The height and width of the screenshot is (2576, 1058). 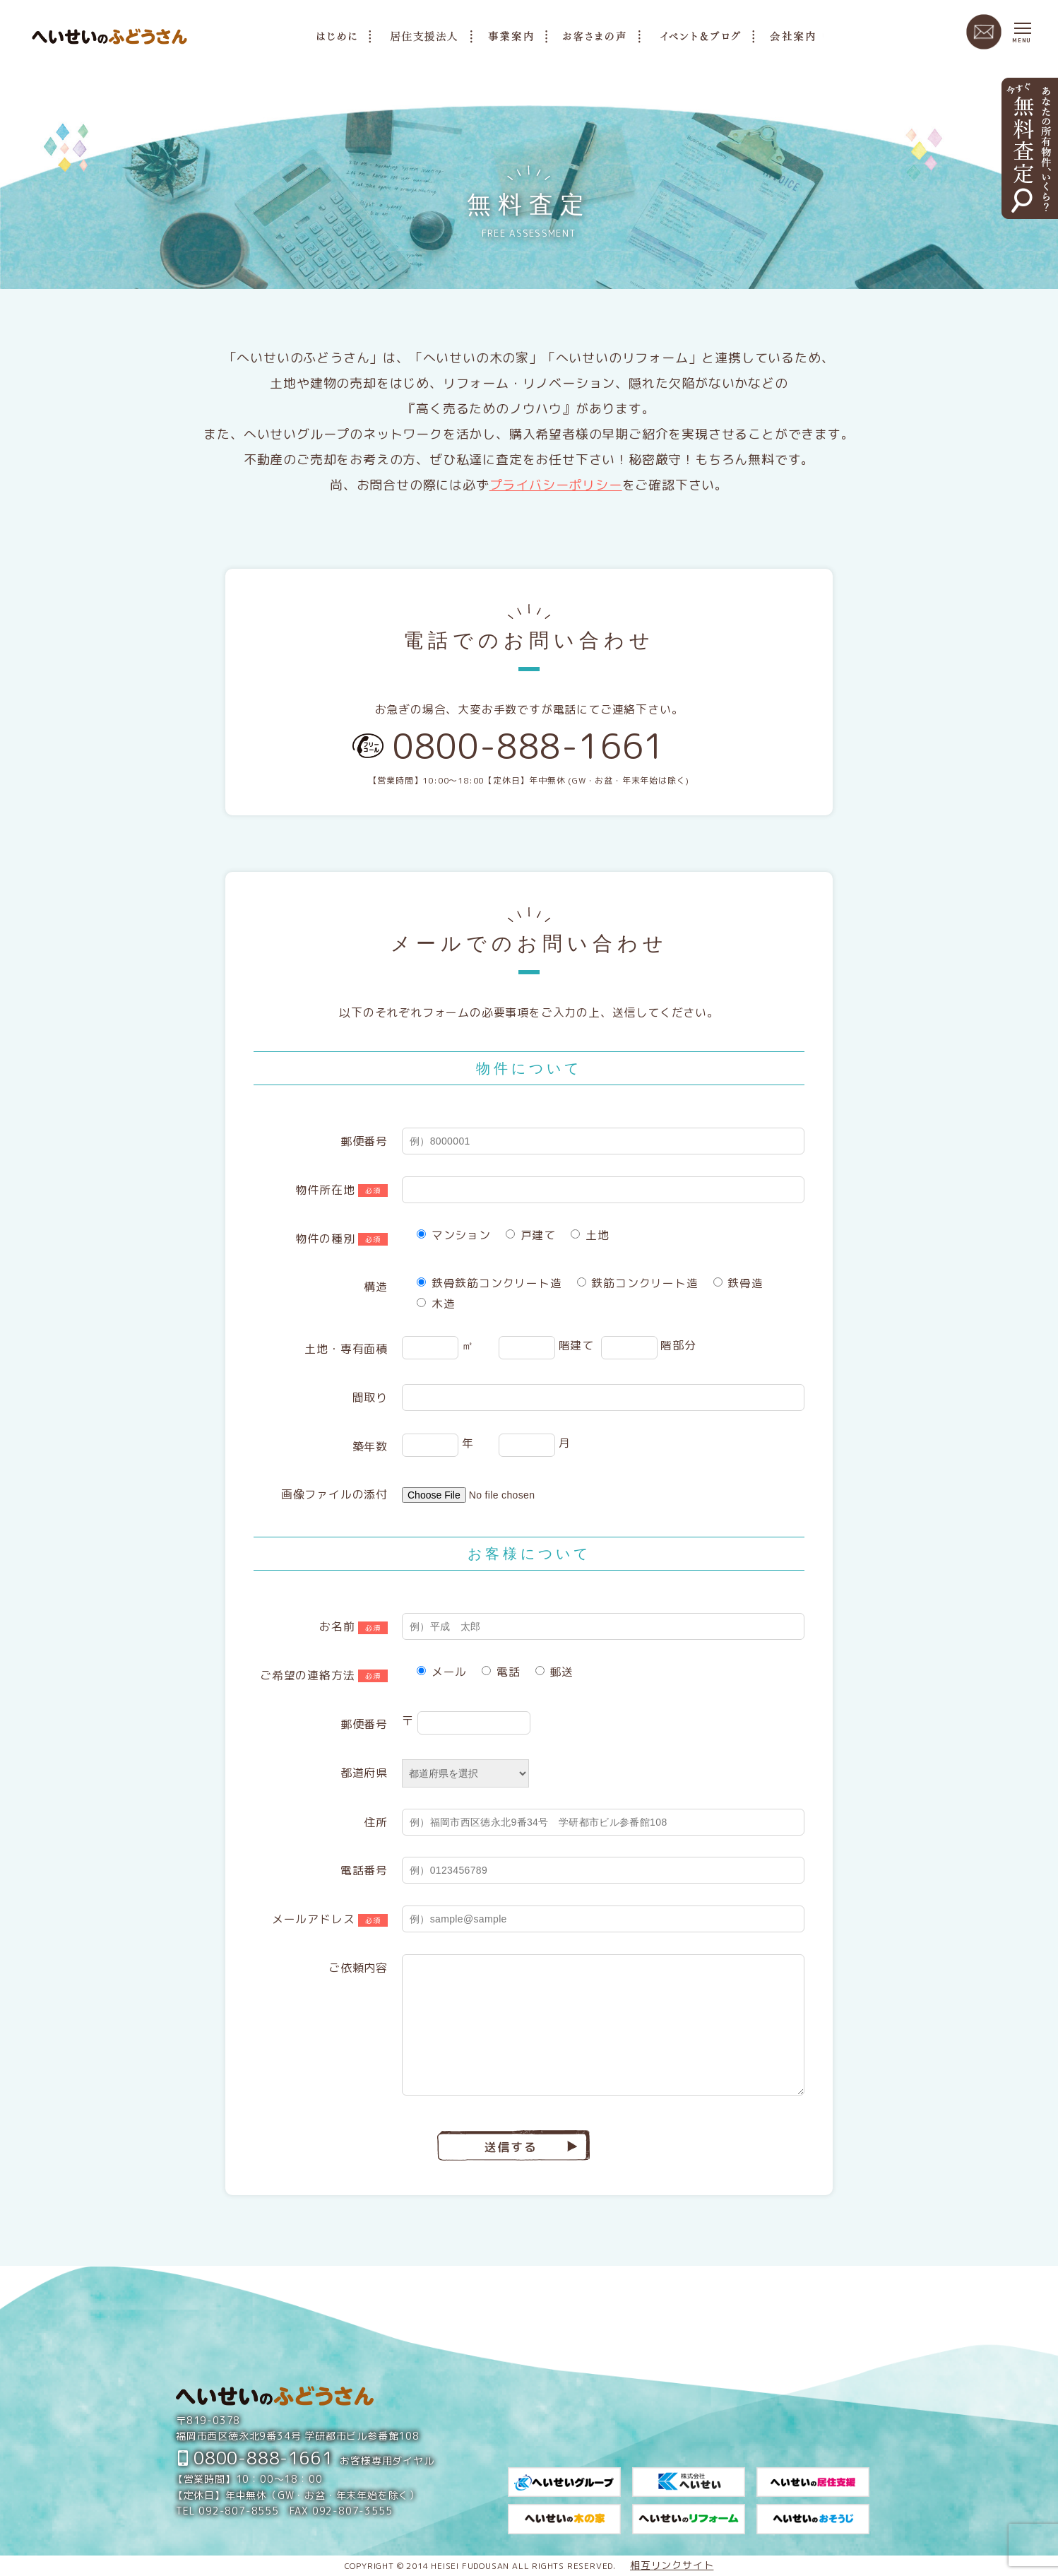 I want to click on 相互リンクサイト, so click(x=671, y=2565).